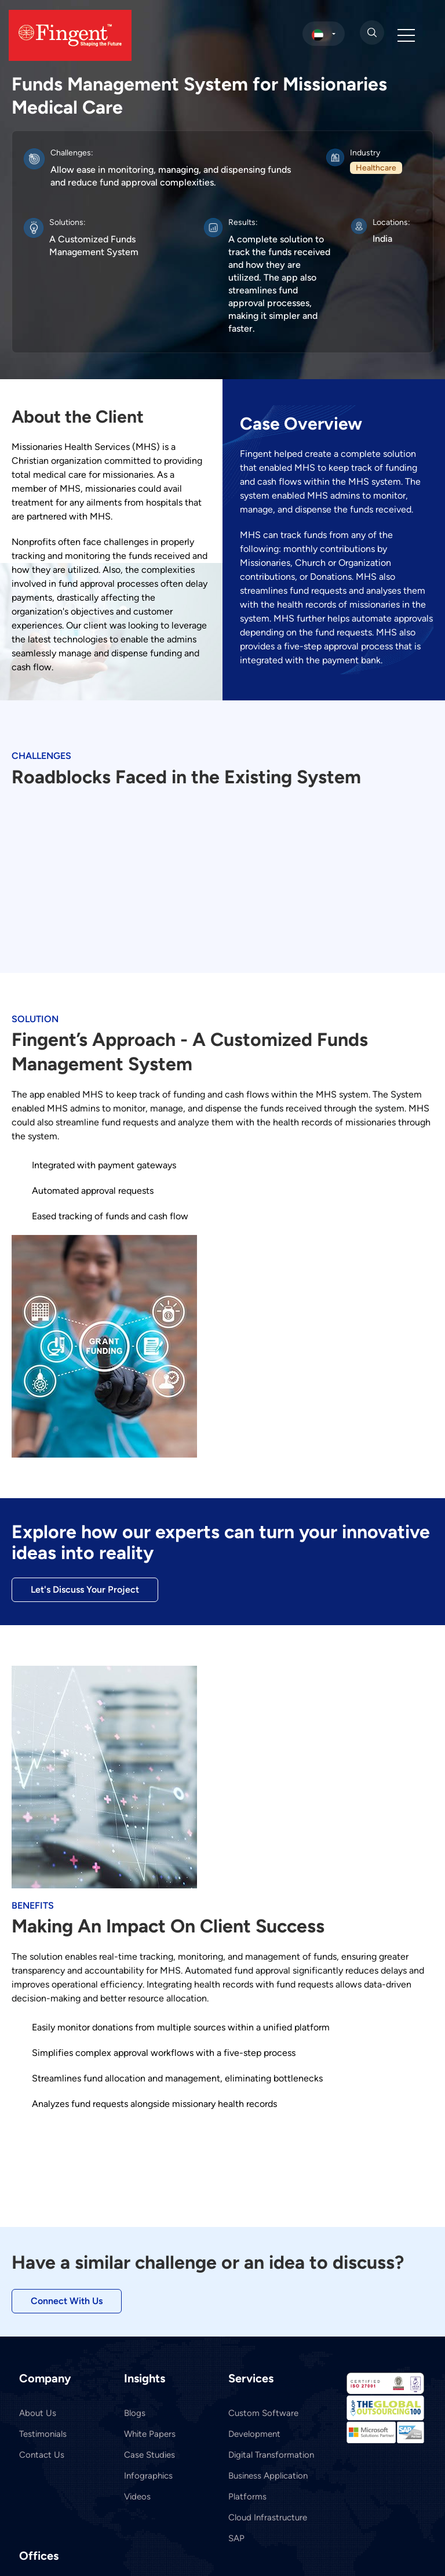  I want to click on Custom Software Development, so click(263, 2423).